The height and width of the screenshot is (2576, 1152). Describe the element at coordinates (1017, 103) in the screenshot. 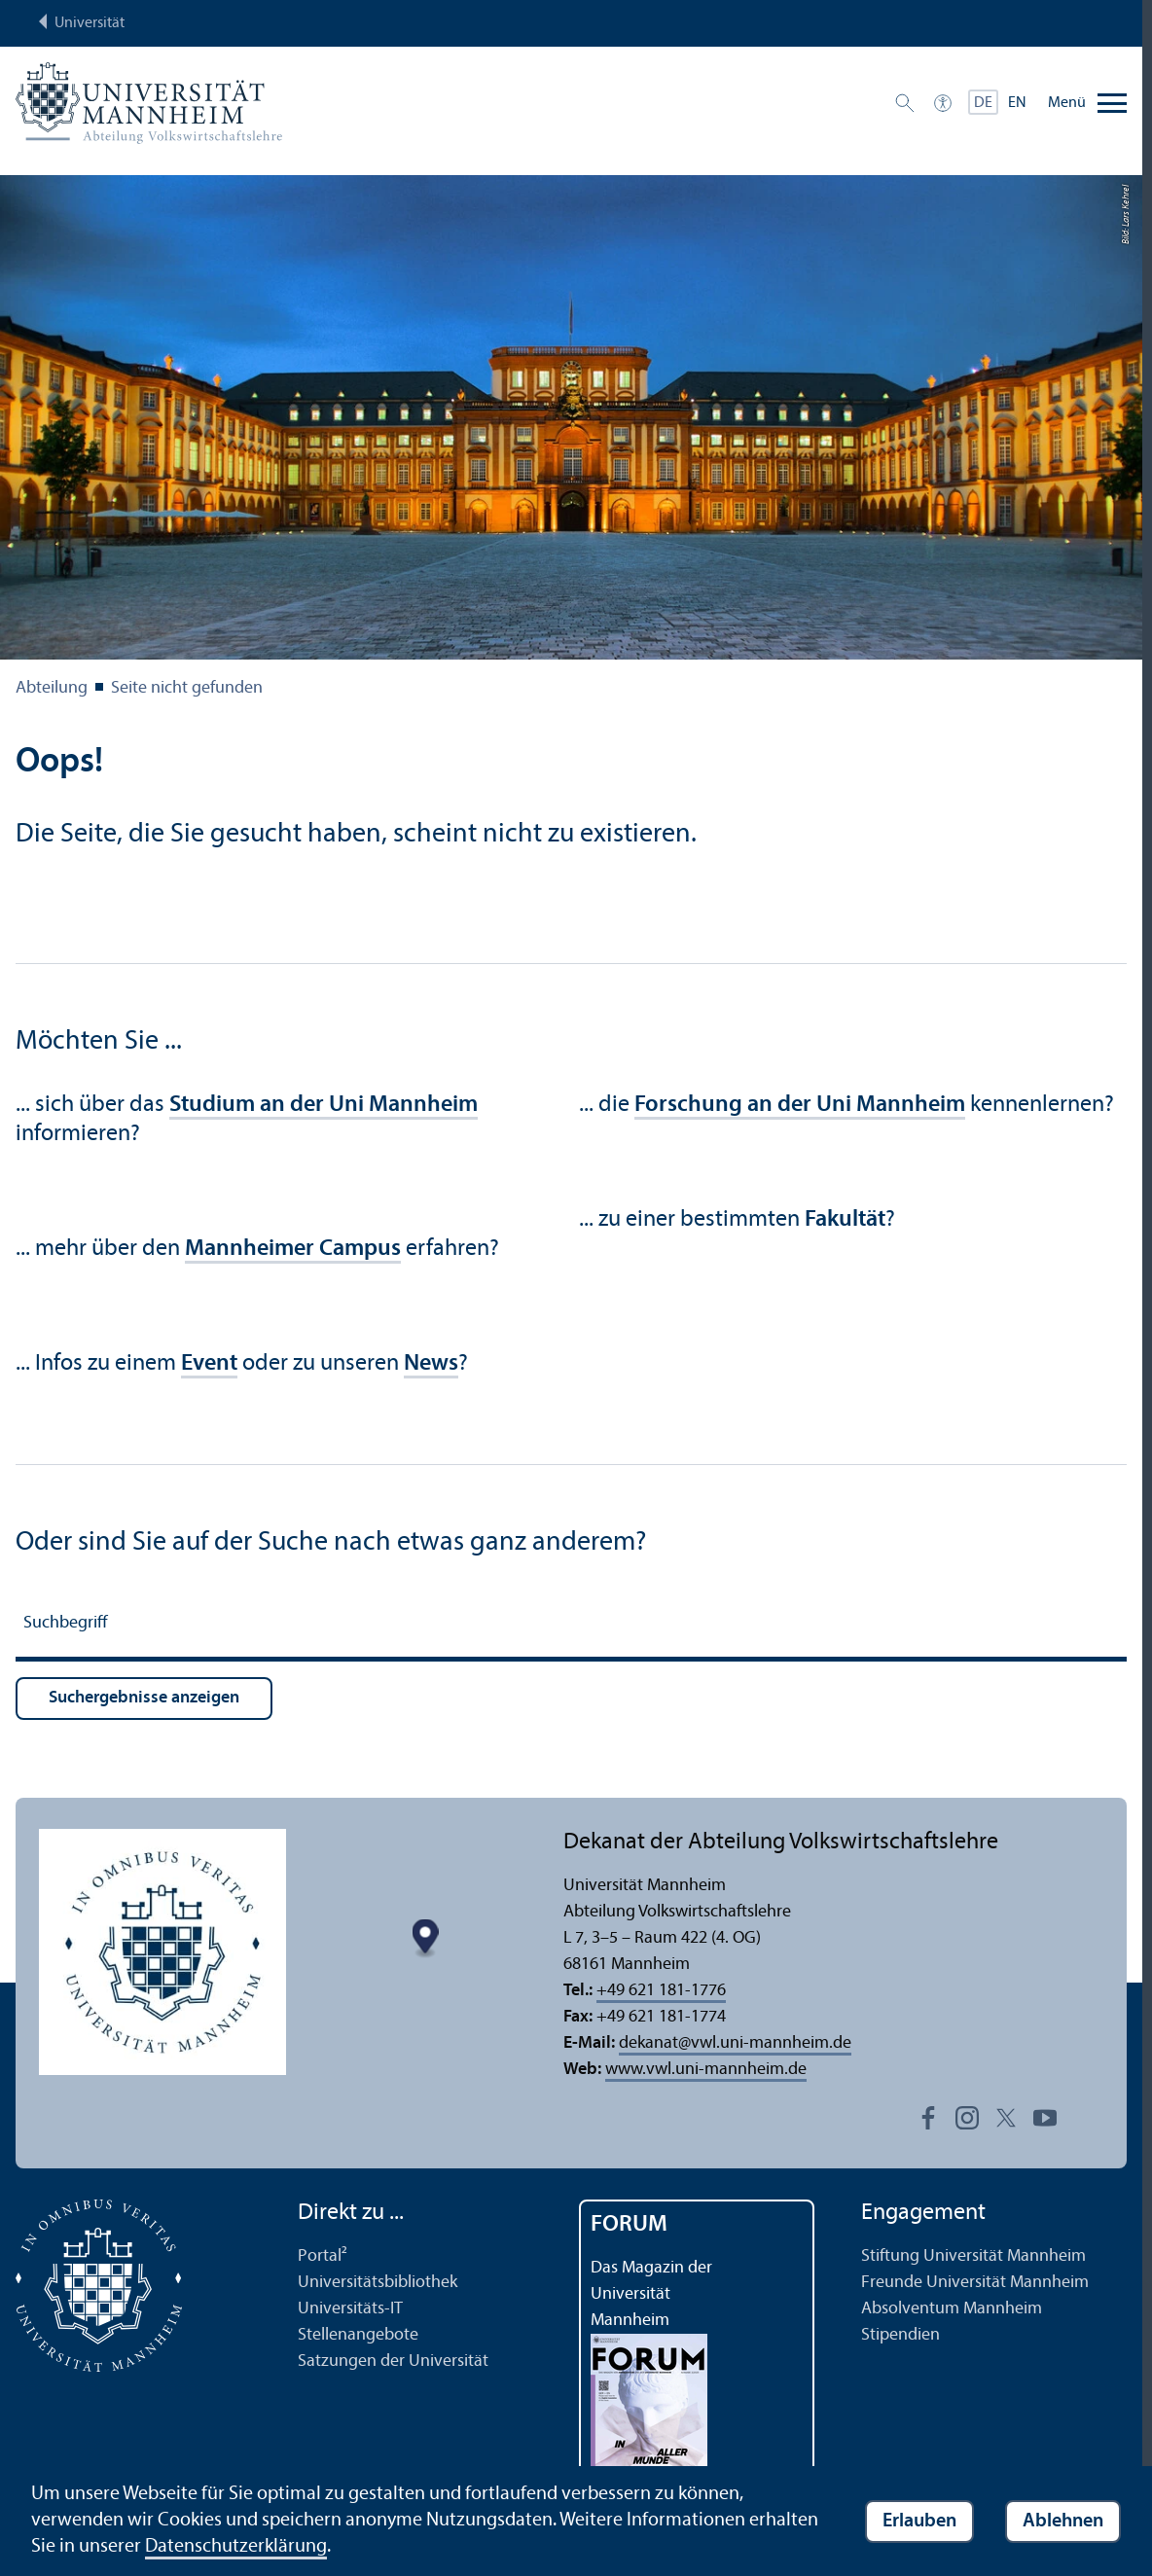

I see `EN` at that location.